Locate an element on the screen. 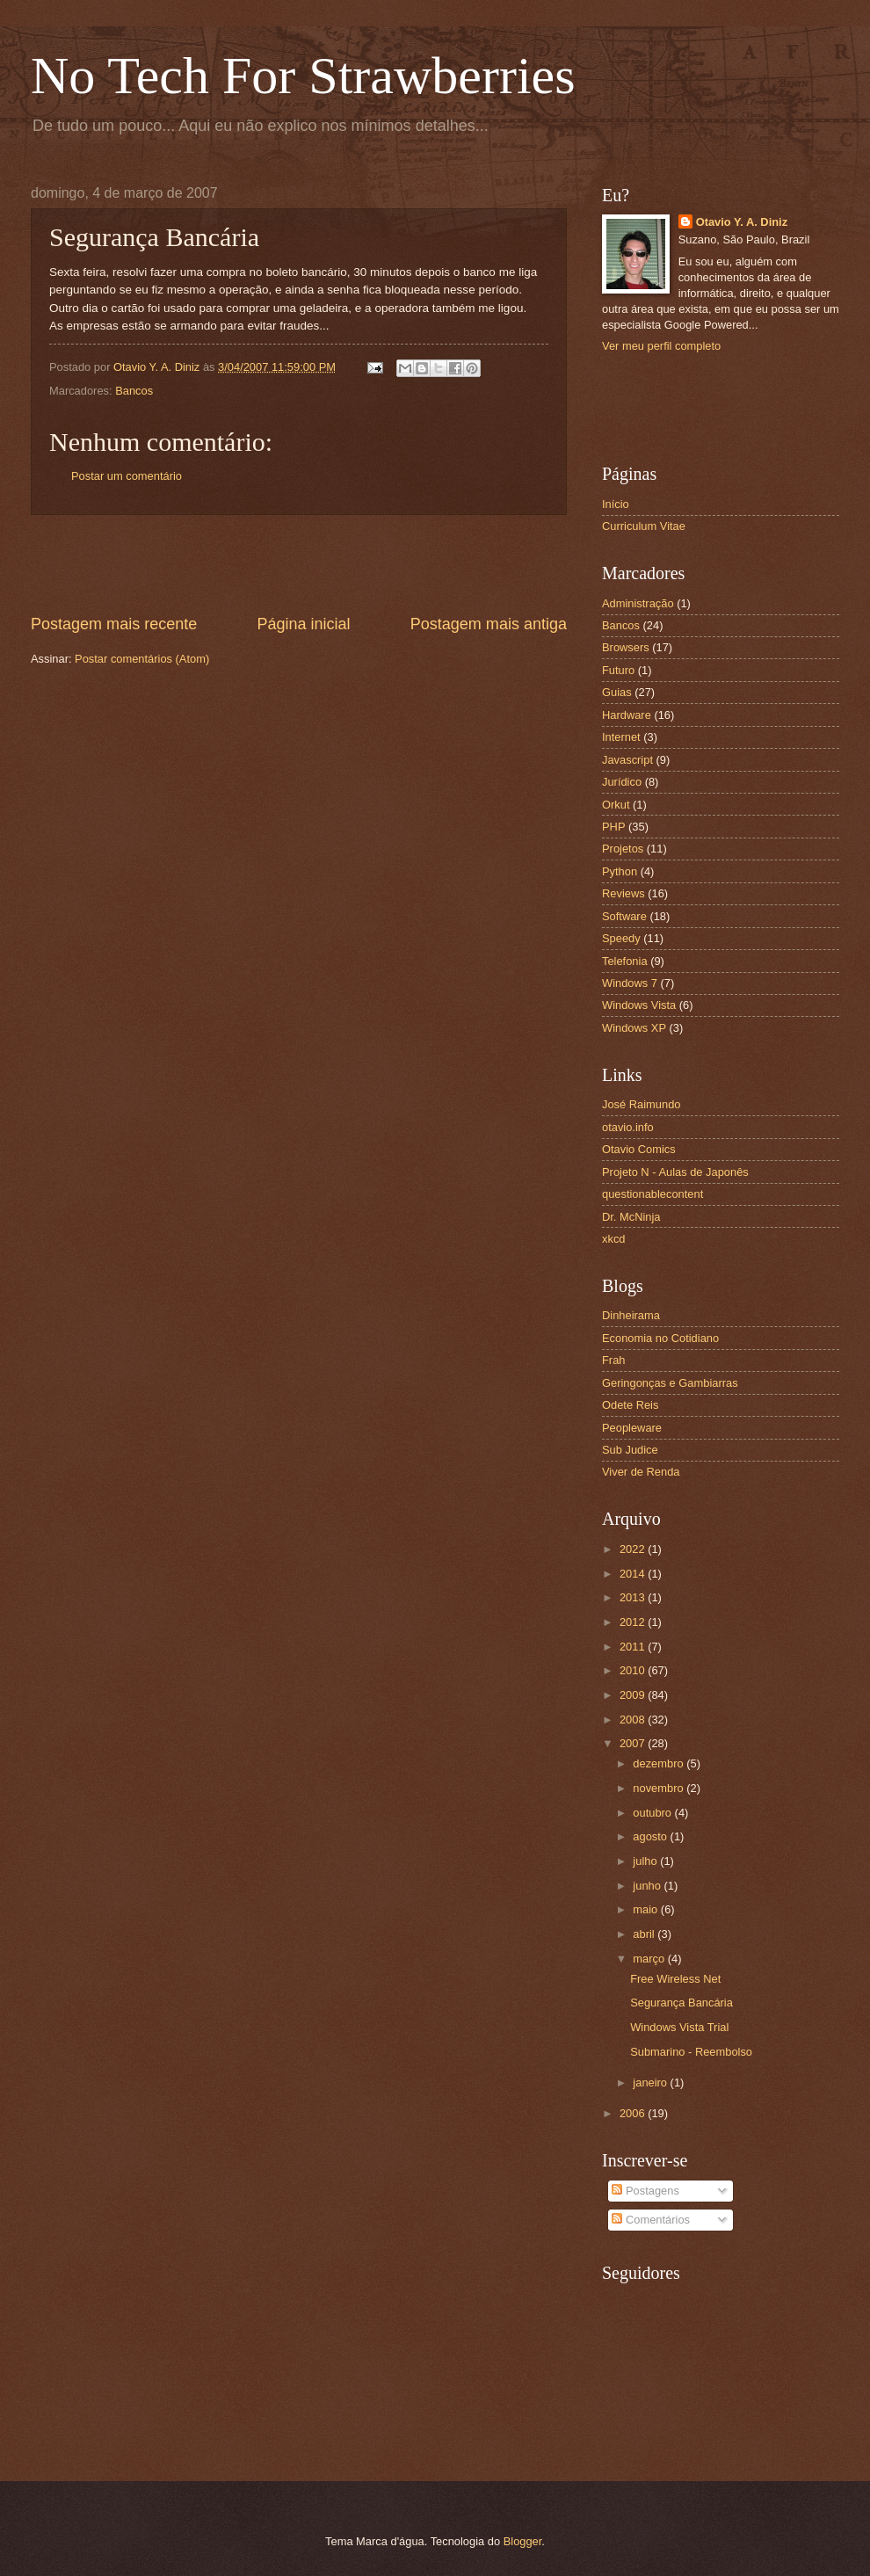 The width and height of the screenshot is (870, 2576). novembro is located at coordinates (659, 1788).